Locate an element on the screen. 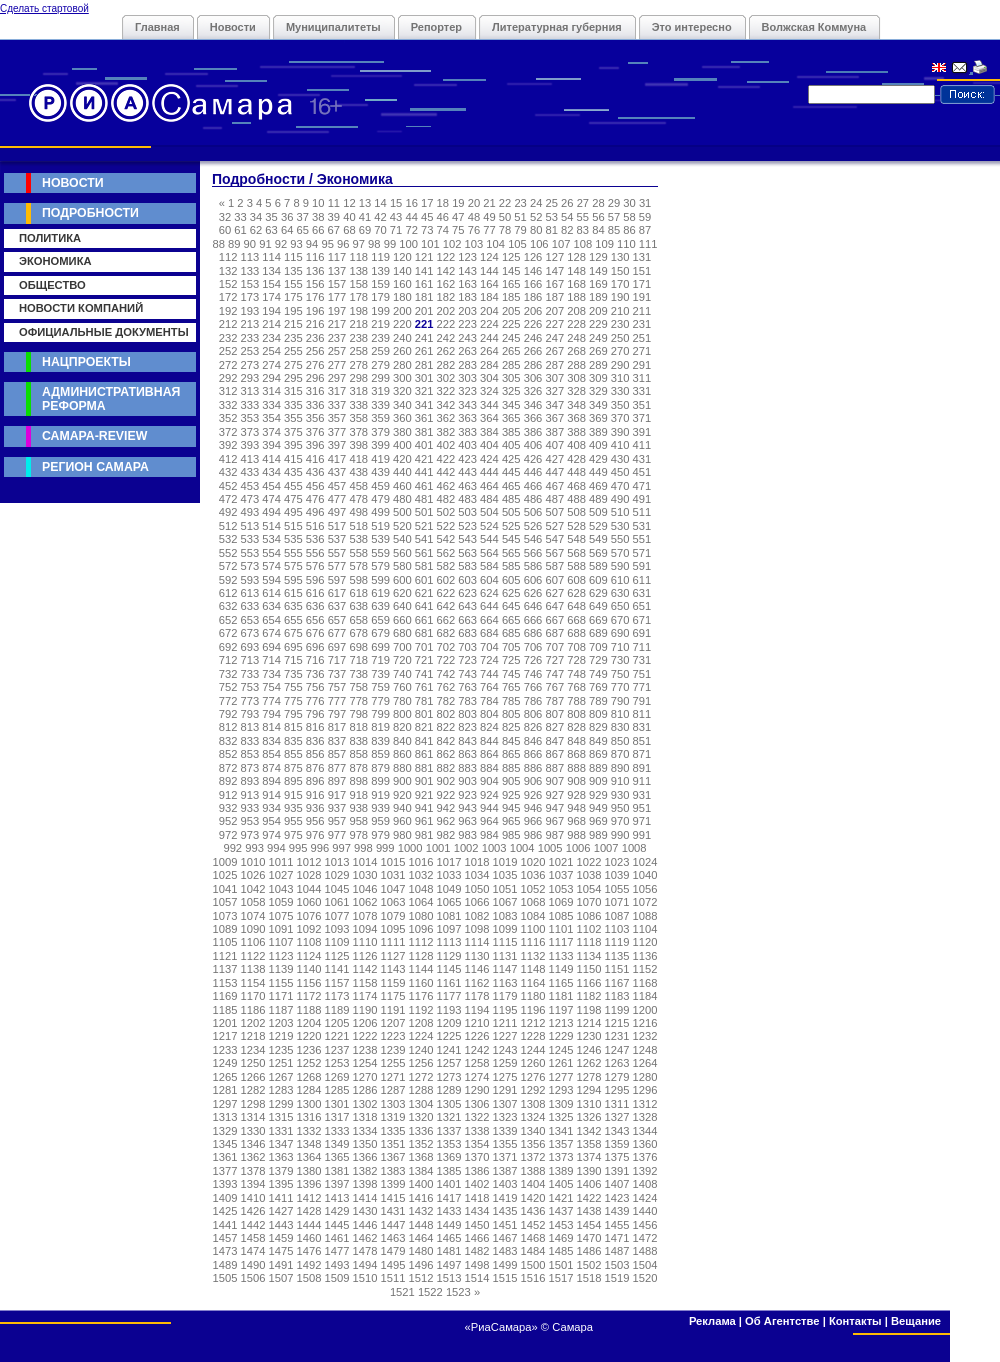 This screenshot has height=1362, width=1000. 1427 is located at coordinates (281, 1211).